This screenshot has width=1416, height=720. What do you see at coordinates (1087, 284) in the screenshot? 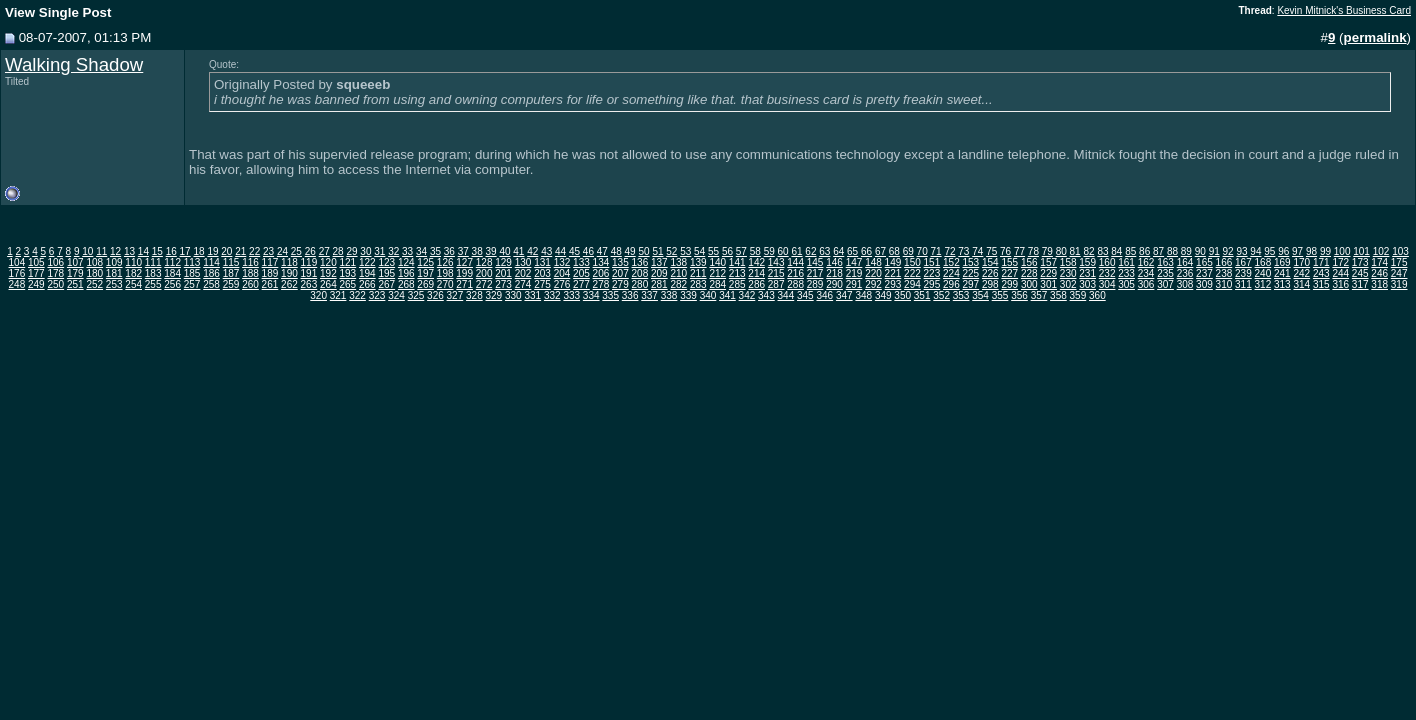
I see `303` at bounding box center [1087, 284].